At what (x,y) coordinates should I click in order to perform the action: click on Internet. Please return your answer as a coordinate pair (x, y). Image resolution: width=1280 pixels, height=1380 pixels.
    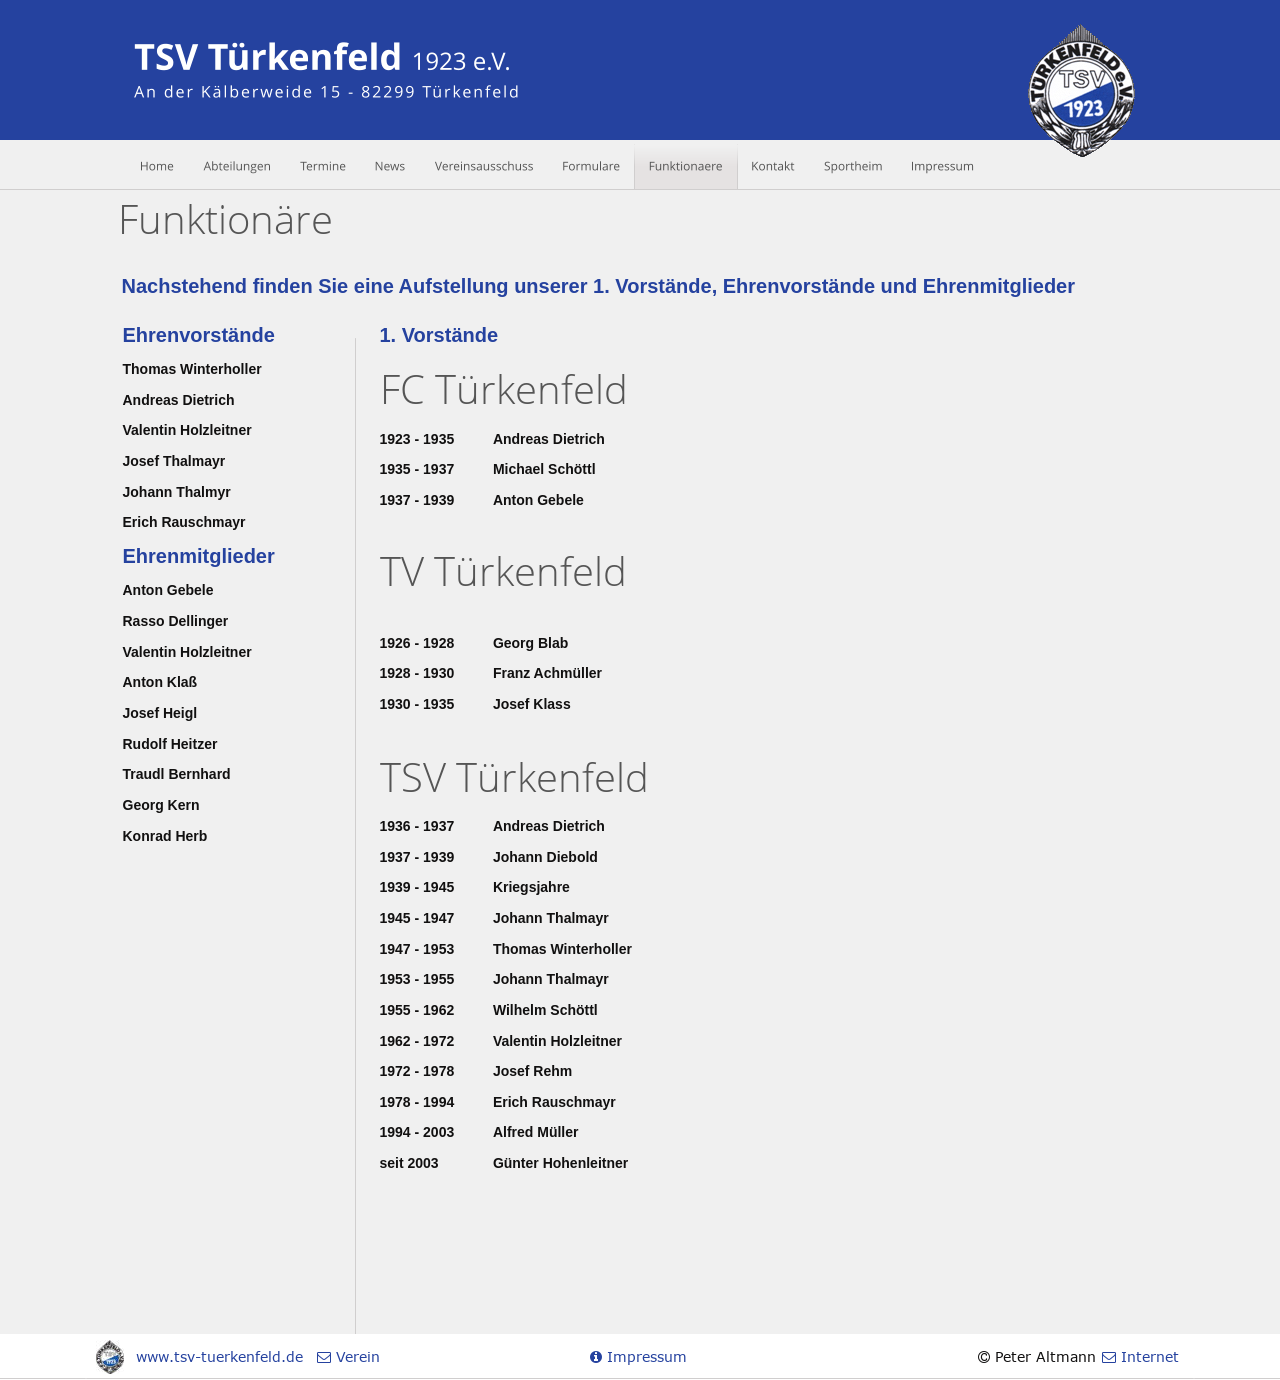
    Looking at the image, I should click on (1147, 1356).